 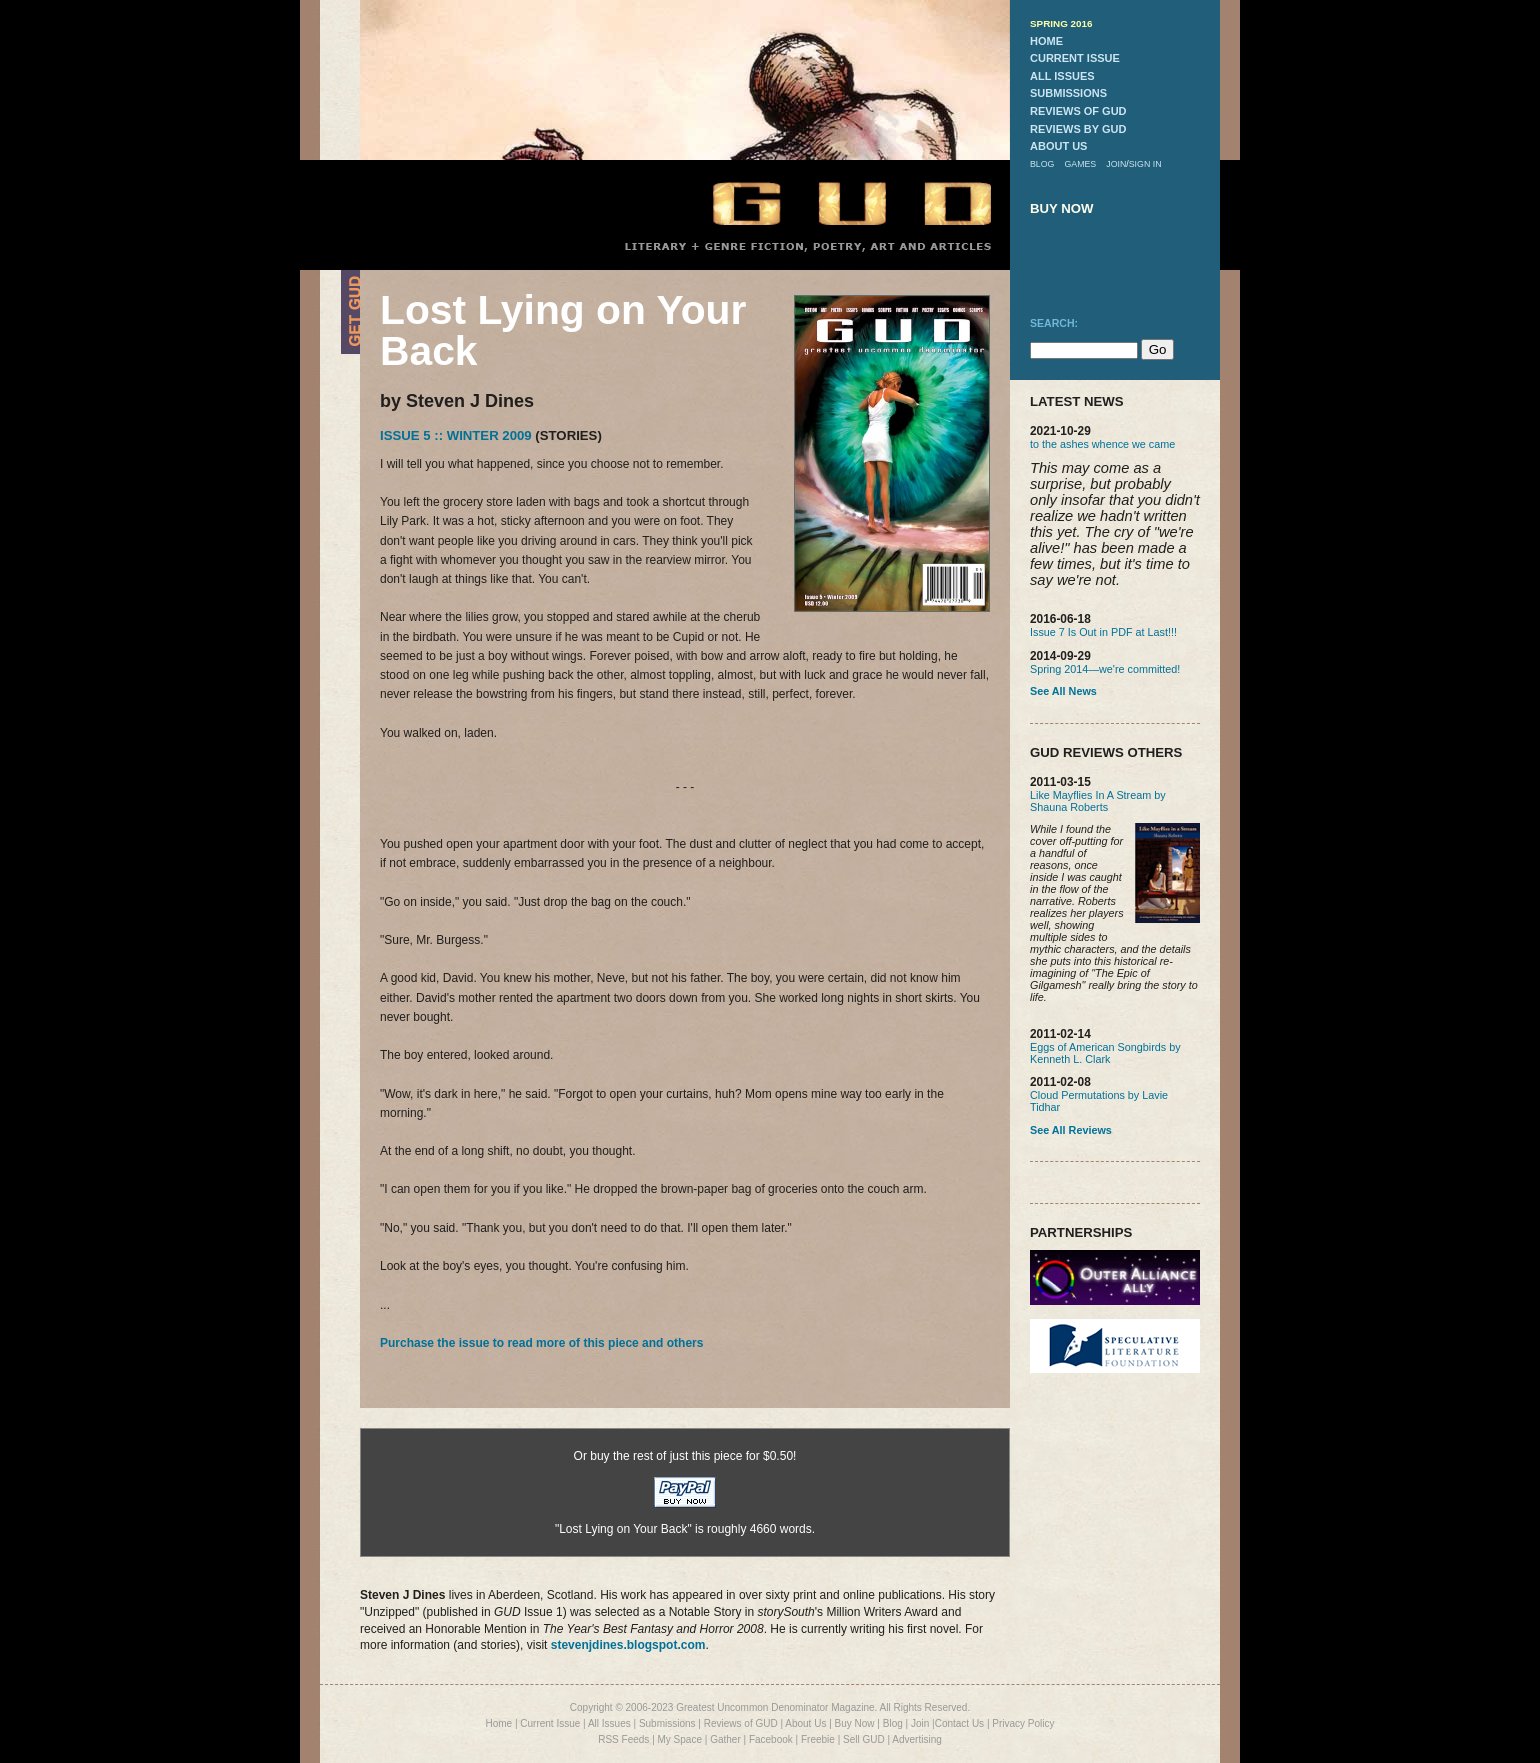 What do you see at coordinates (1098, 801) in the screenshot?
I see `Like Mayflies In A Stream by Shauna Roberts` at bounding box center [1098, 801].